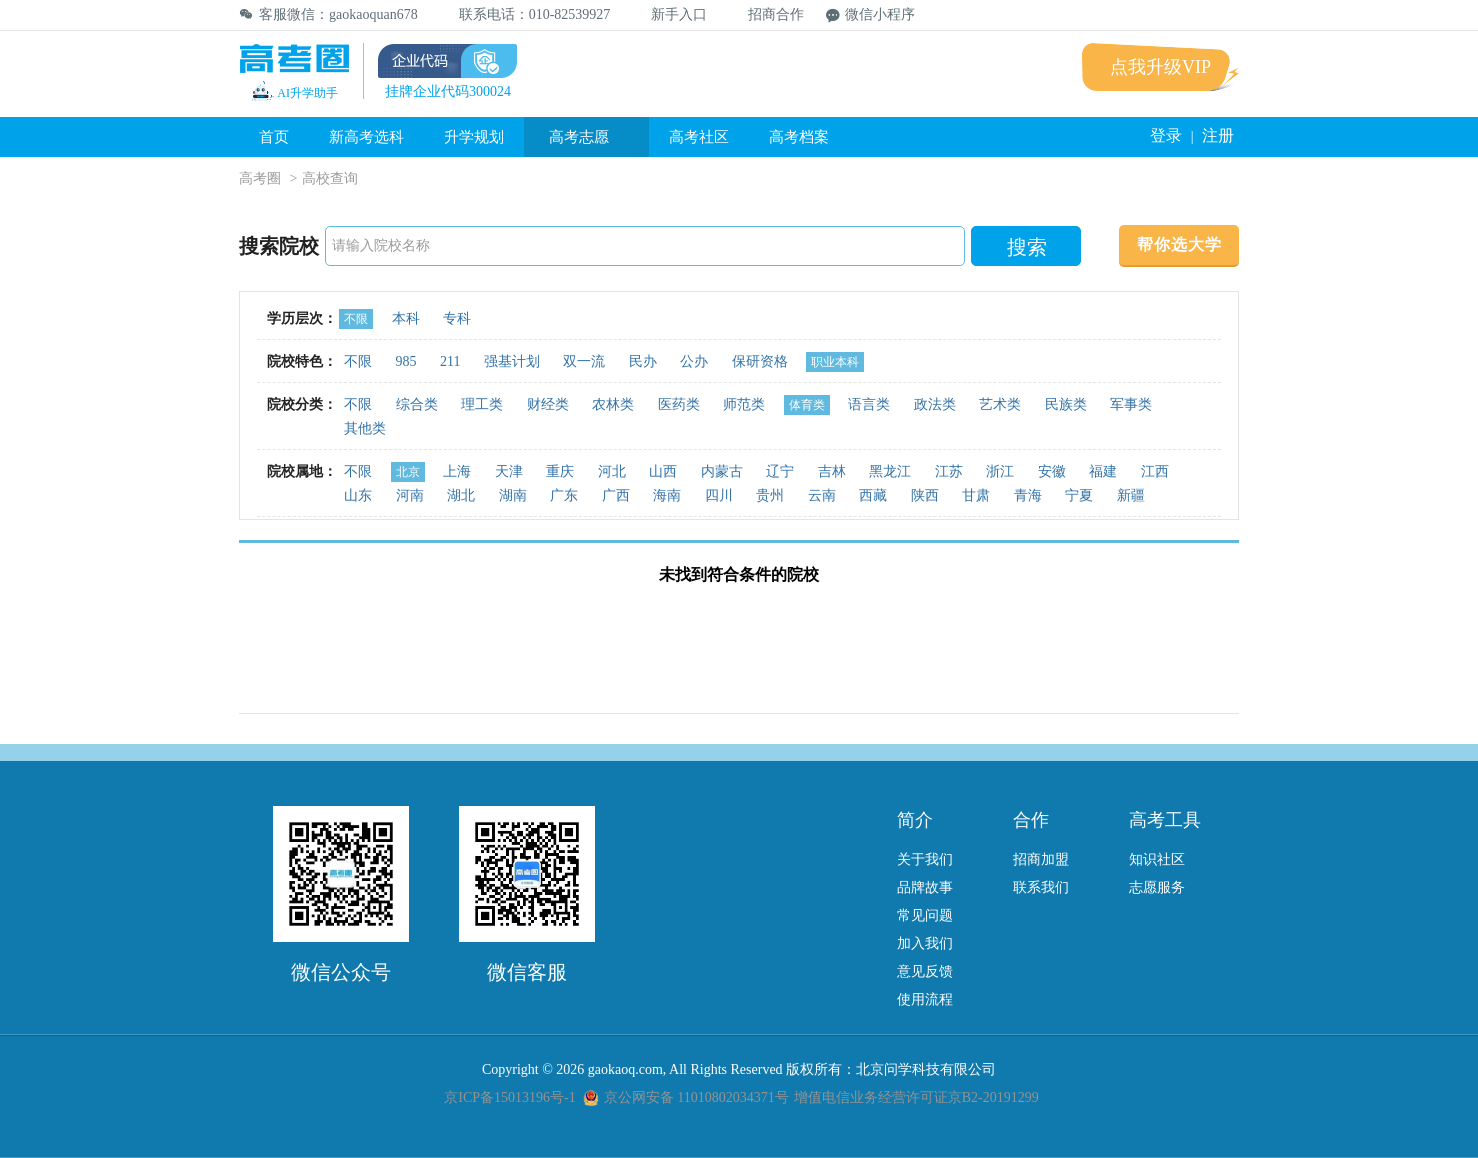 The height and width of the screenshot is (1158, 1478). I want to click on 吉林, so click(832, 471).